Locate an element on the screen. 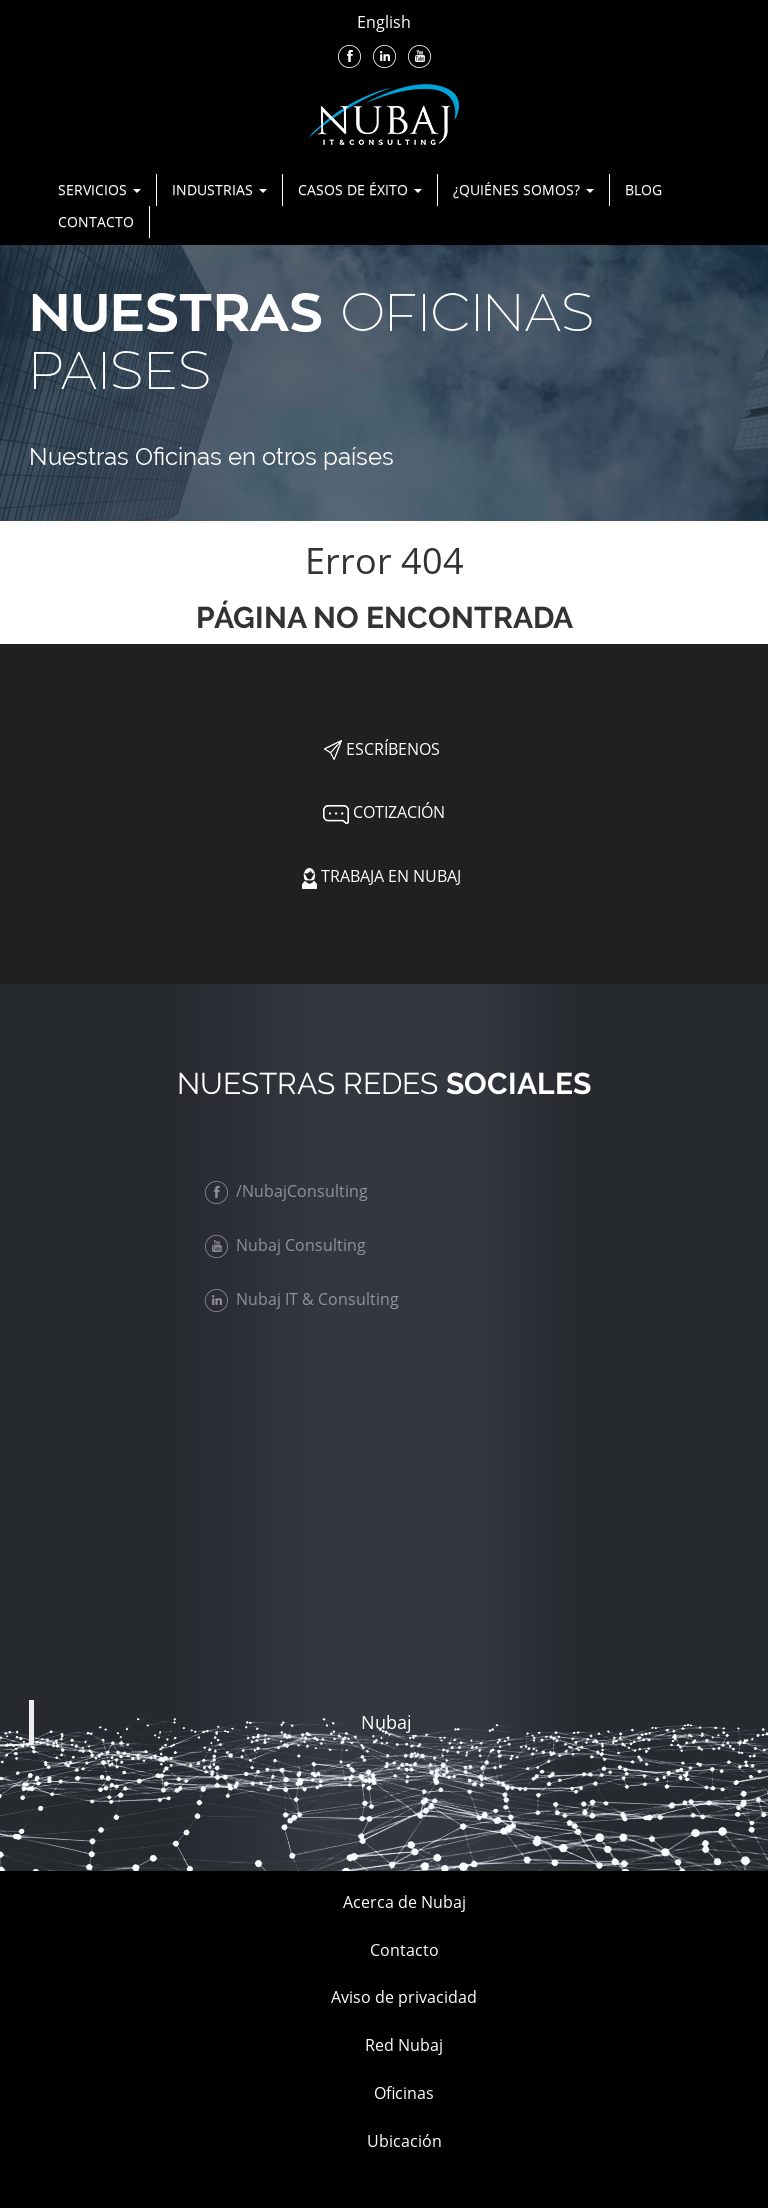 This screenshot has width=768, height=2208. Servicios [button] is located at coordinates (99, 189).